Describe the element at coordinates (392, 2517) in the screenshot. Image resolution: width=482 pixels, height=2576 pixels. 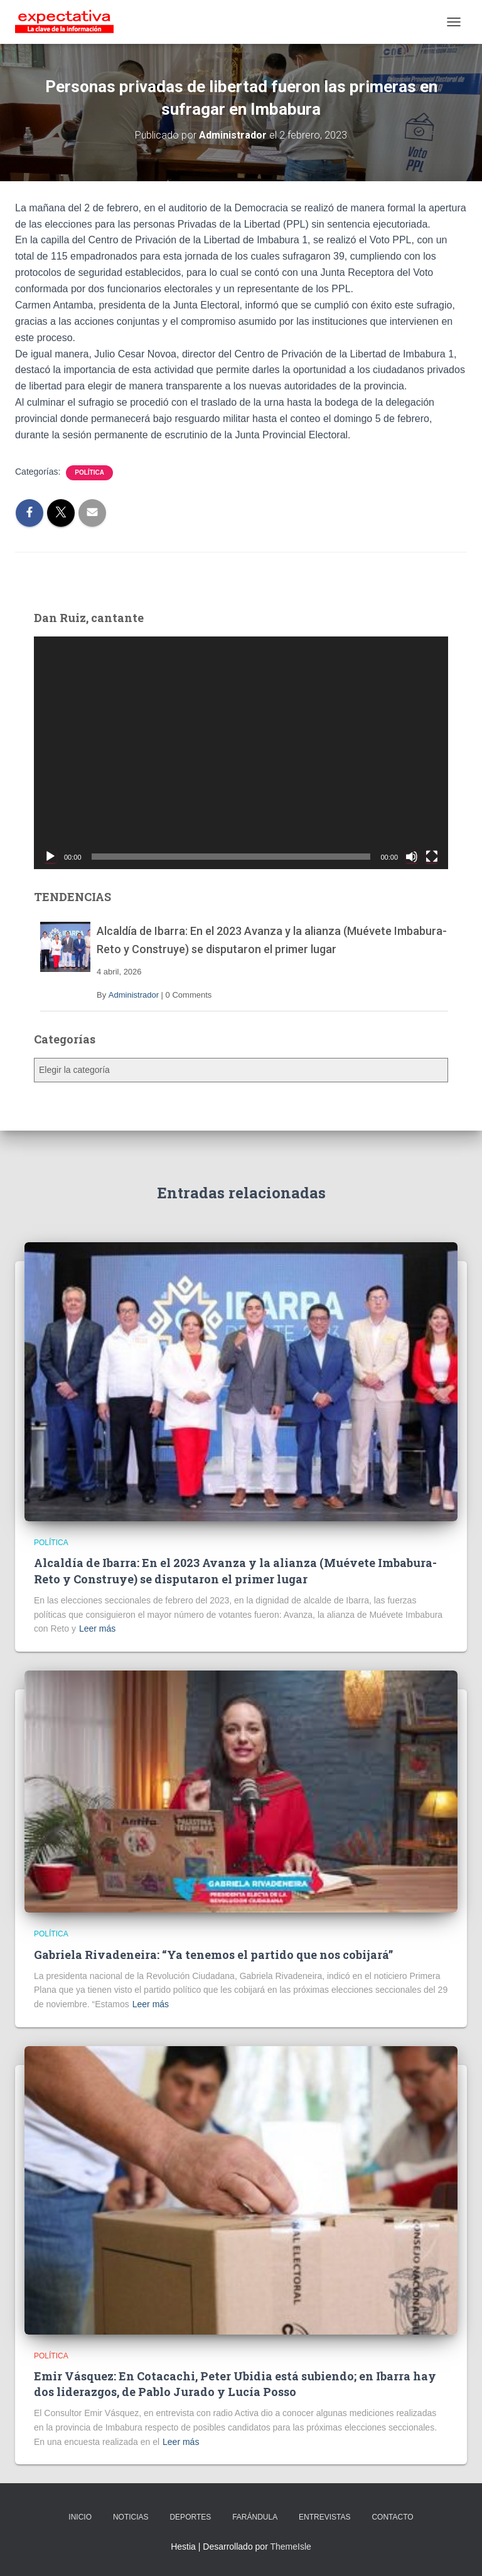
I see `CONTACTO` at that location.